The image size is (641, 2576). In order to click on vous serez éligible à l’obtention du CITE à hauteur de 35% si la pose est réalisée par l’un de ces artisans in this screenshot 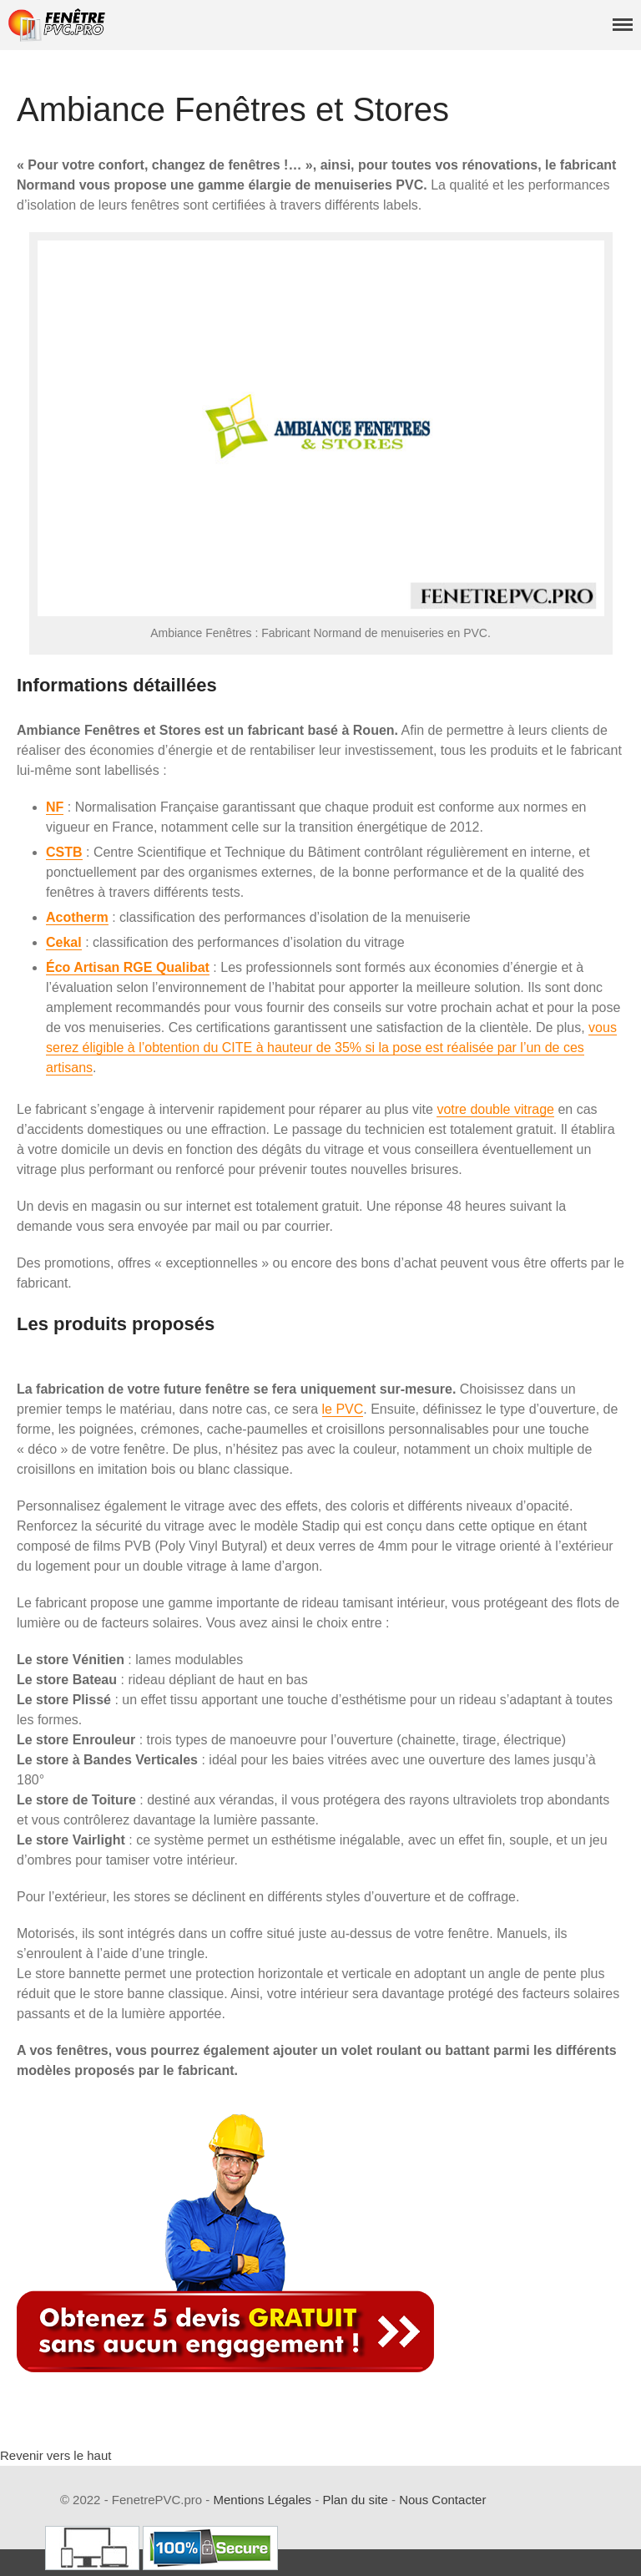, I will do `click(331, 1047)`.